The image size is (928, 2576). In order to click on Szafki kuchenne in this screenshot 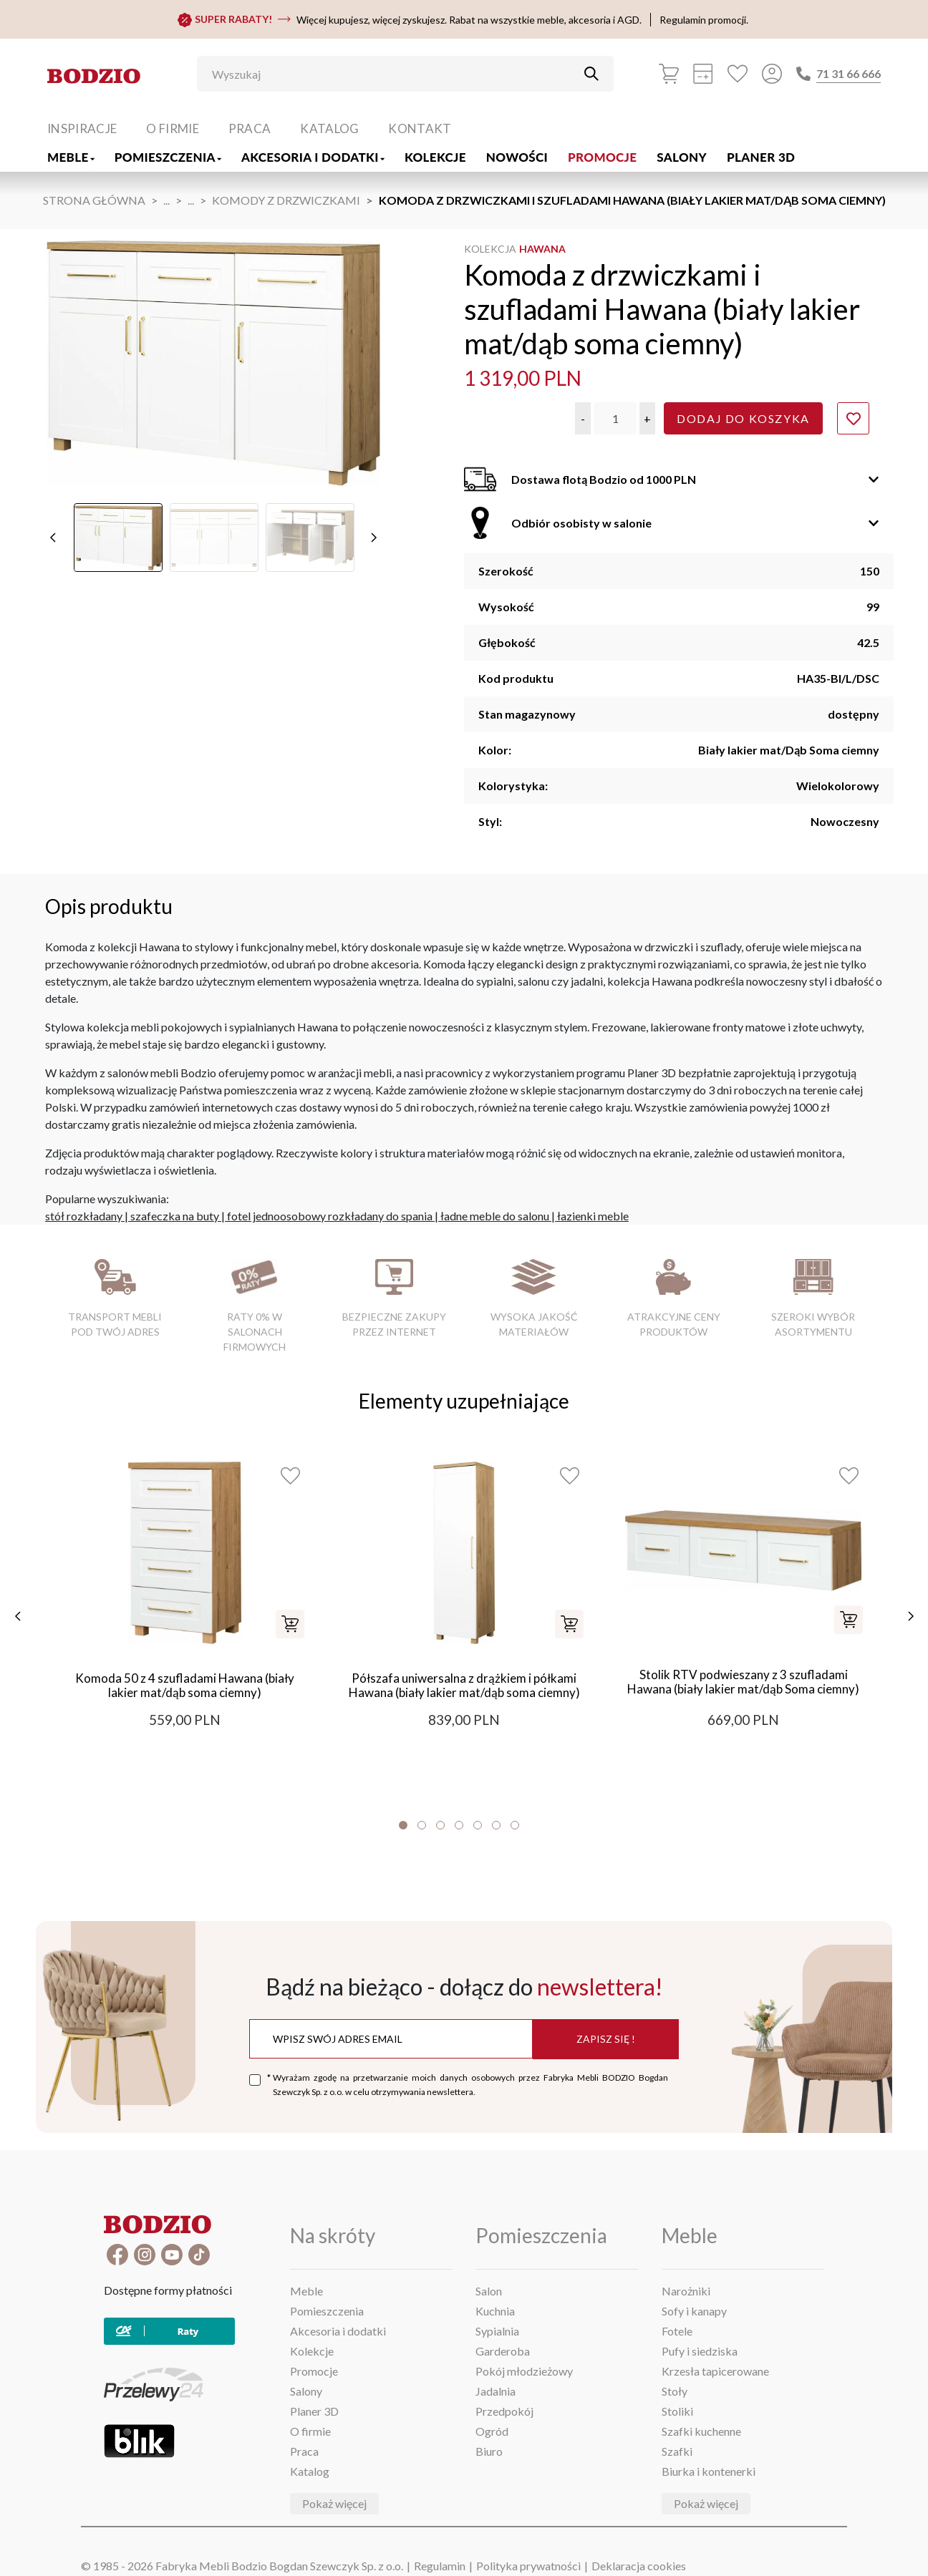, I will do `click(701, 2431)`.